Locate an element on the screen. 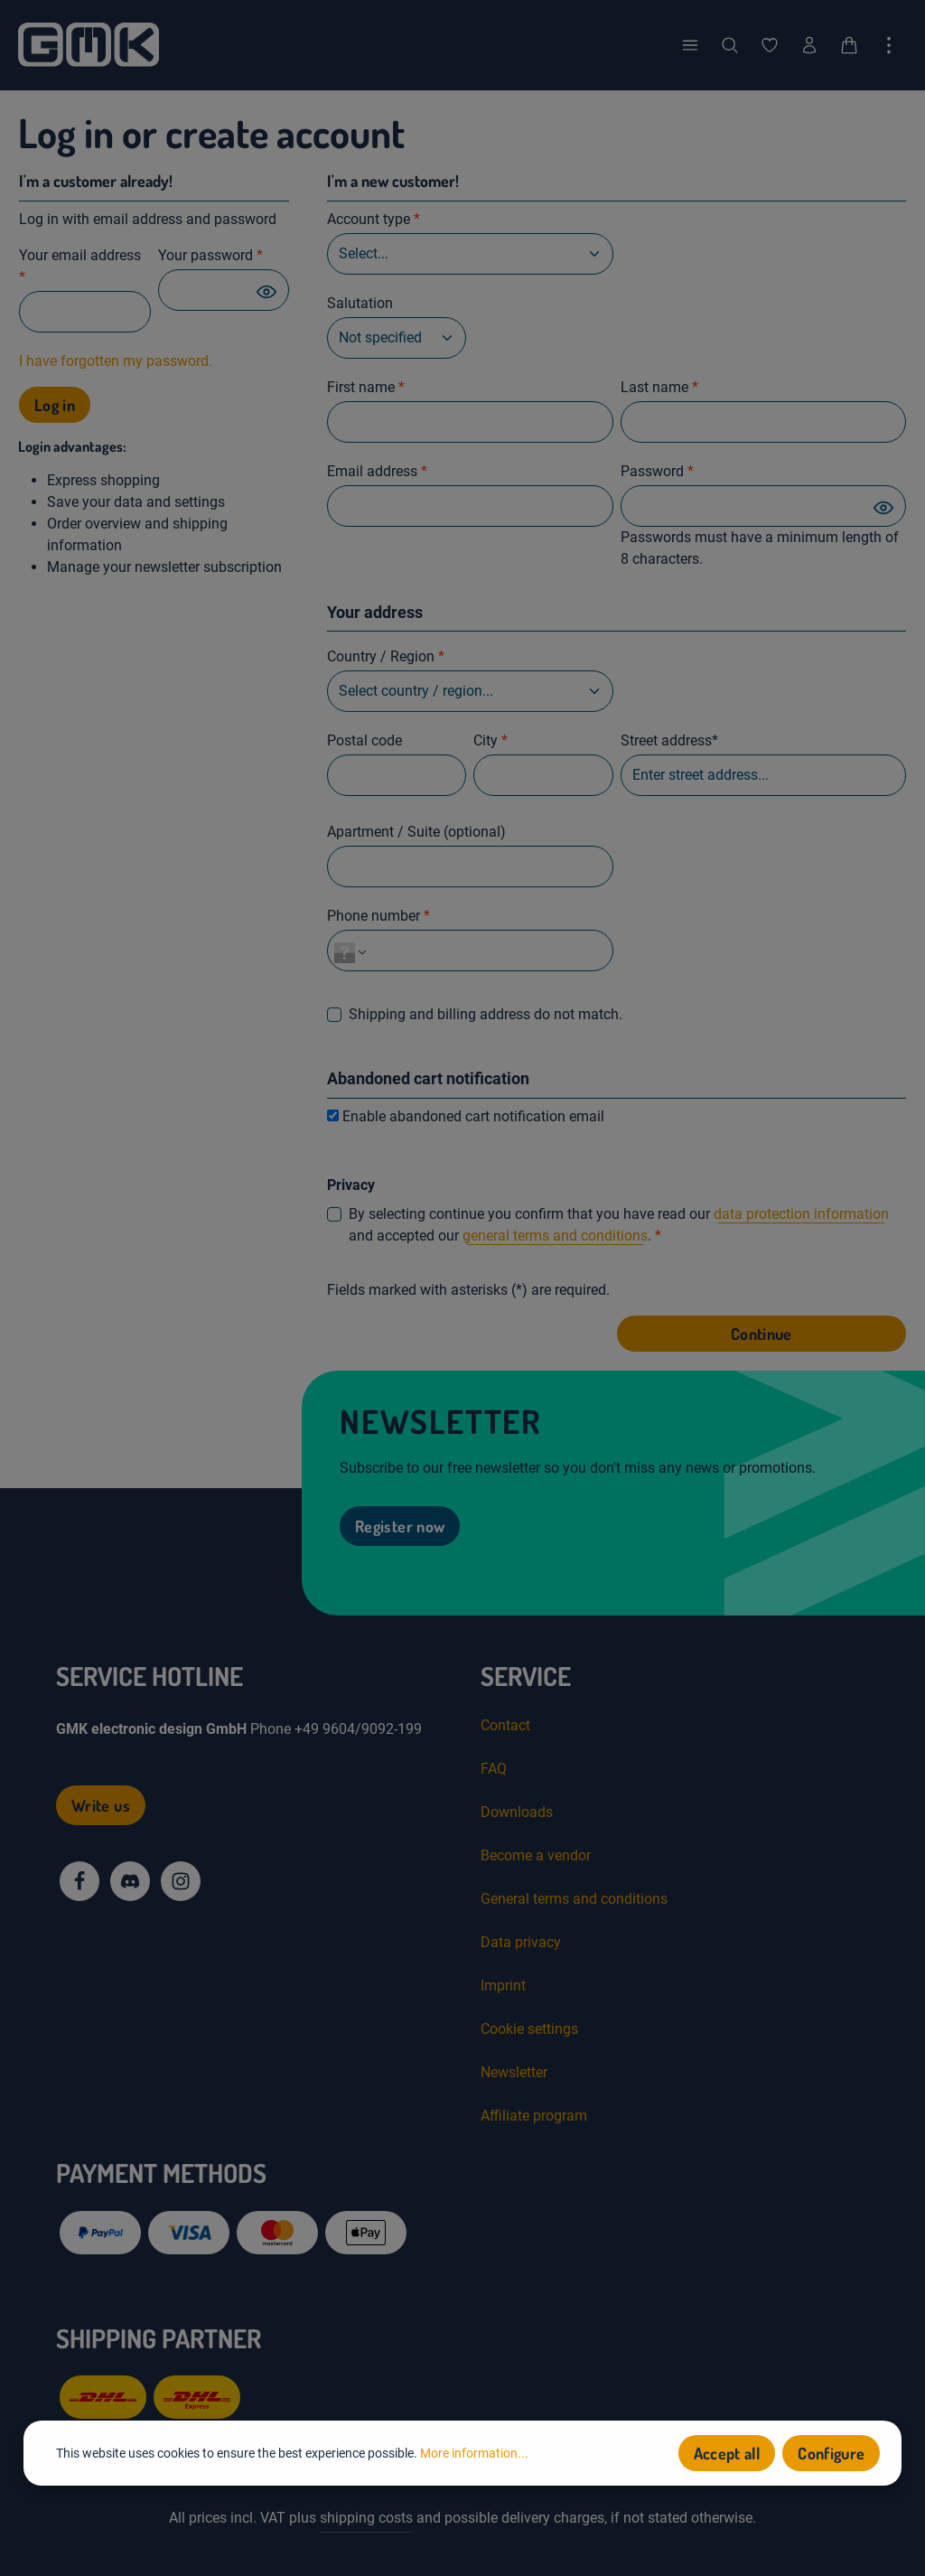  Your email address is located at coordinates (80, 266).